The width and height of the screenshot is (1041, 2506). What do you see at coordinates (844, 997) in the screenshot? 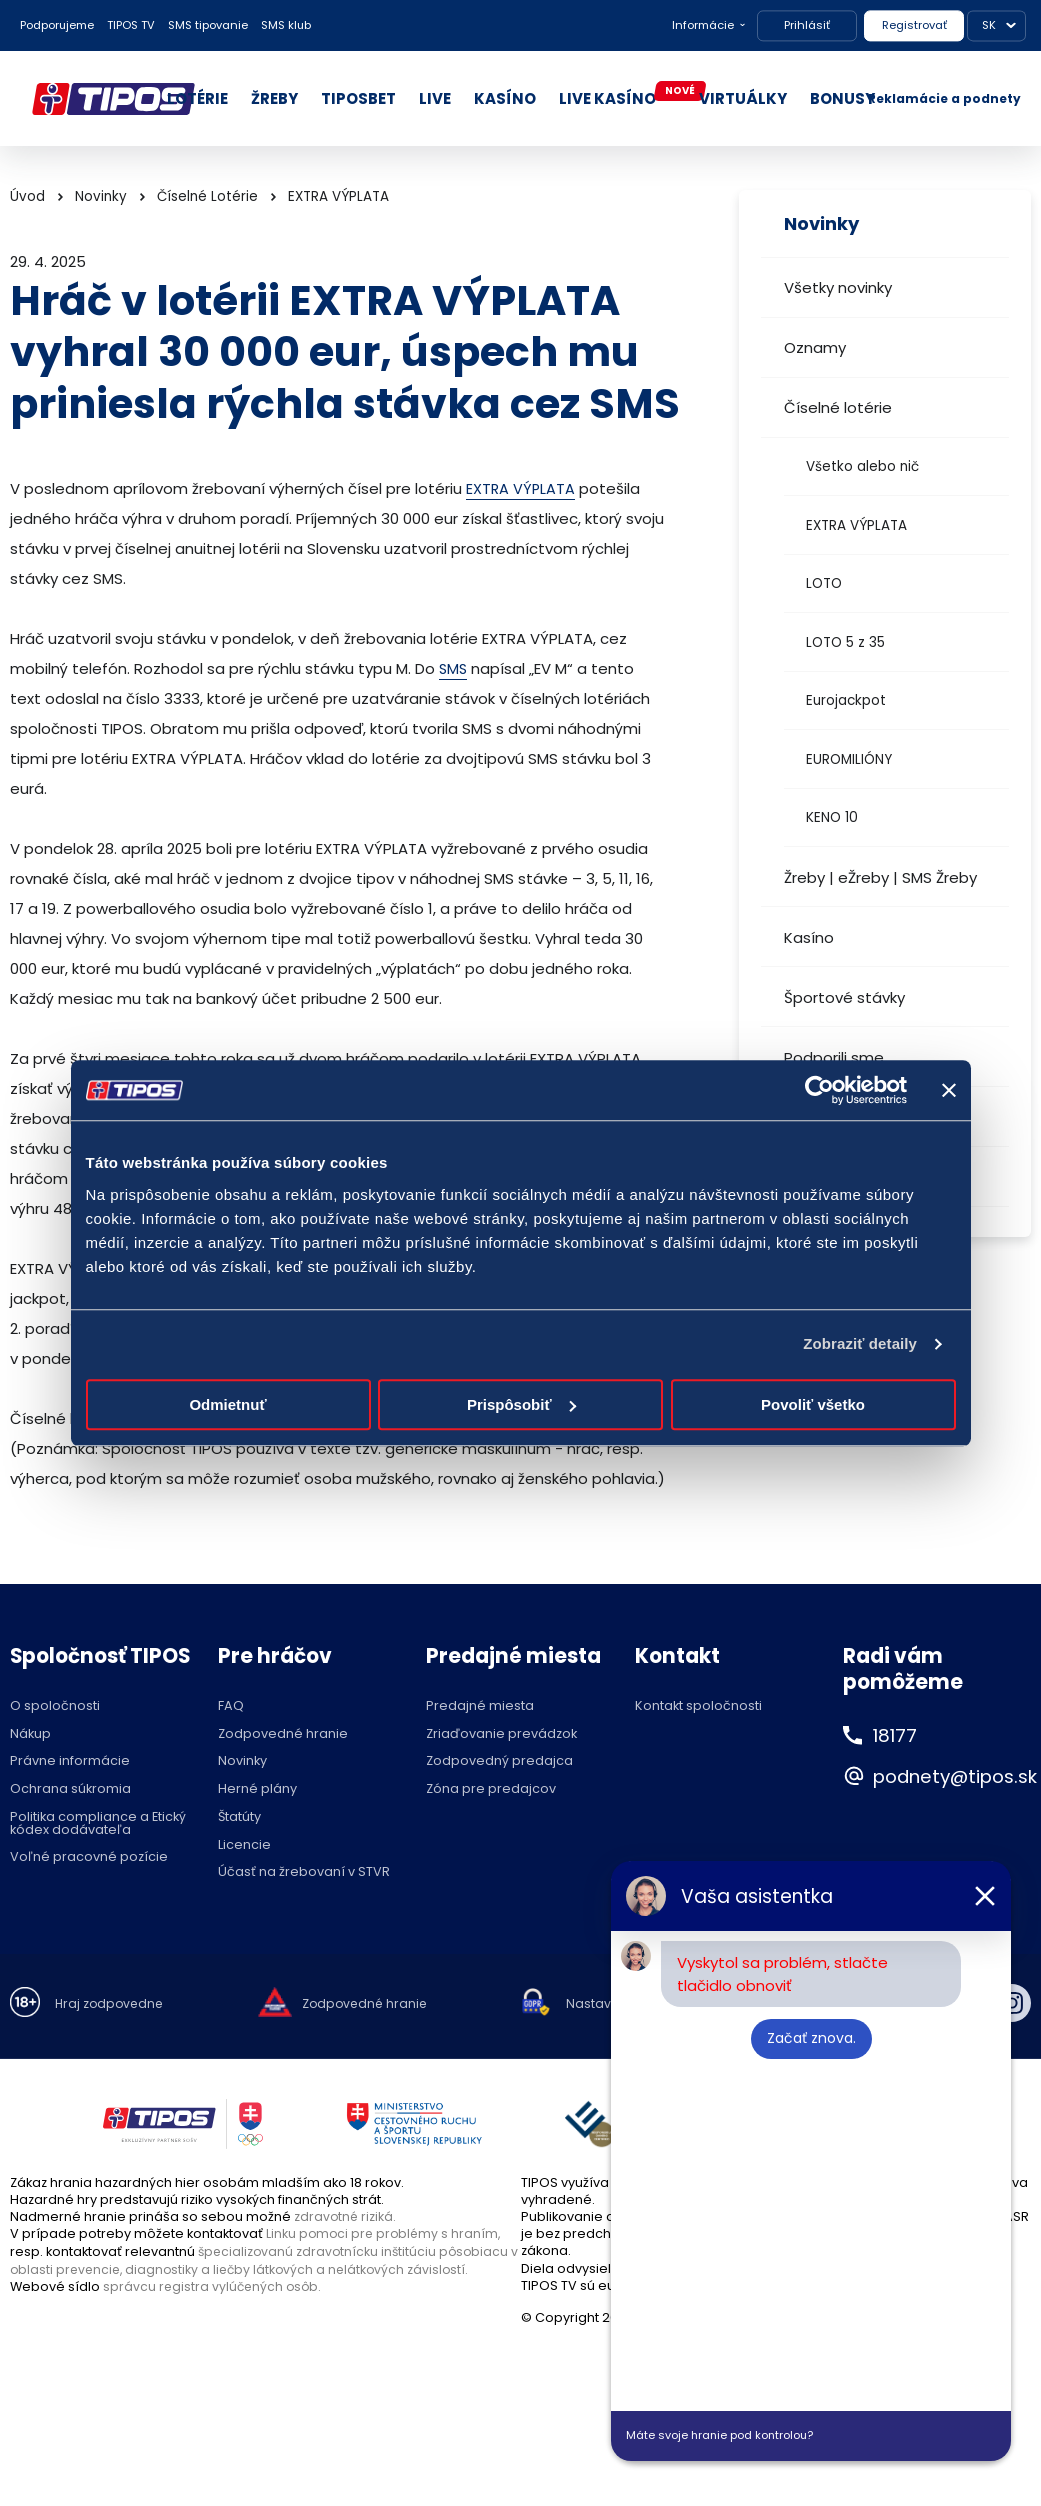
I see `Športové stávky` at bounding box center [844, 997].